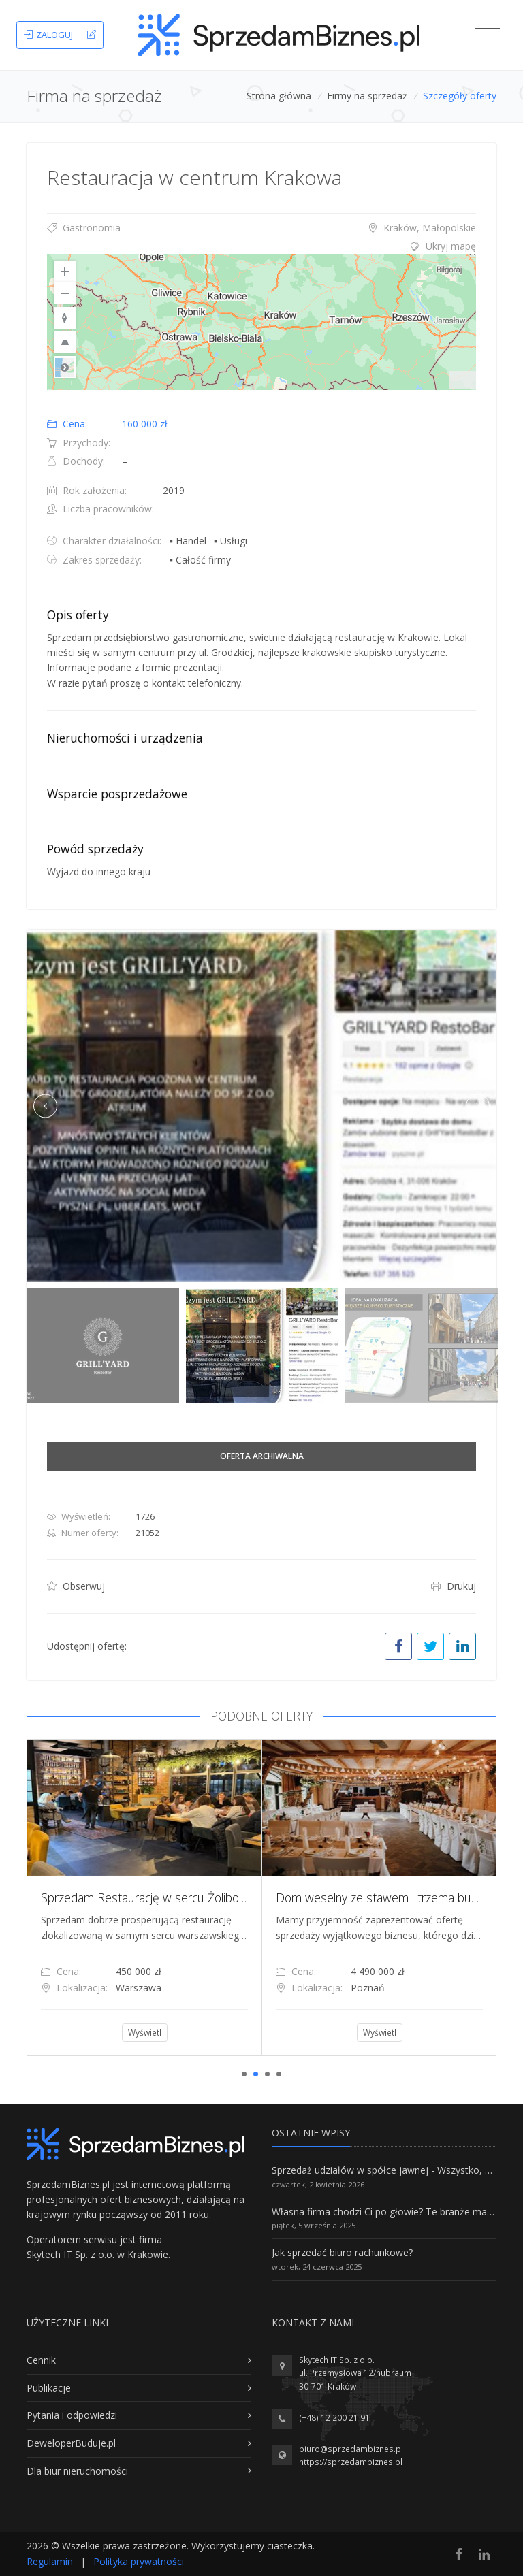 The width and height of the screenshot is (523, 2576). Describe the element at coordinates (453, 1586) in the screenshot. I see `Drukuj` at that location.